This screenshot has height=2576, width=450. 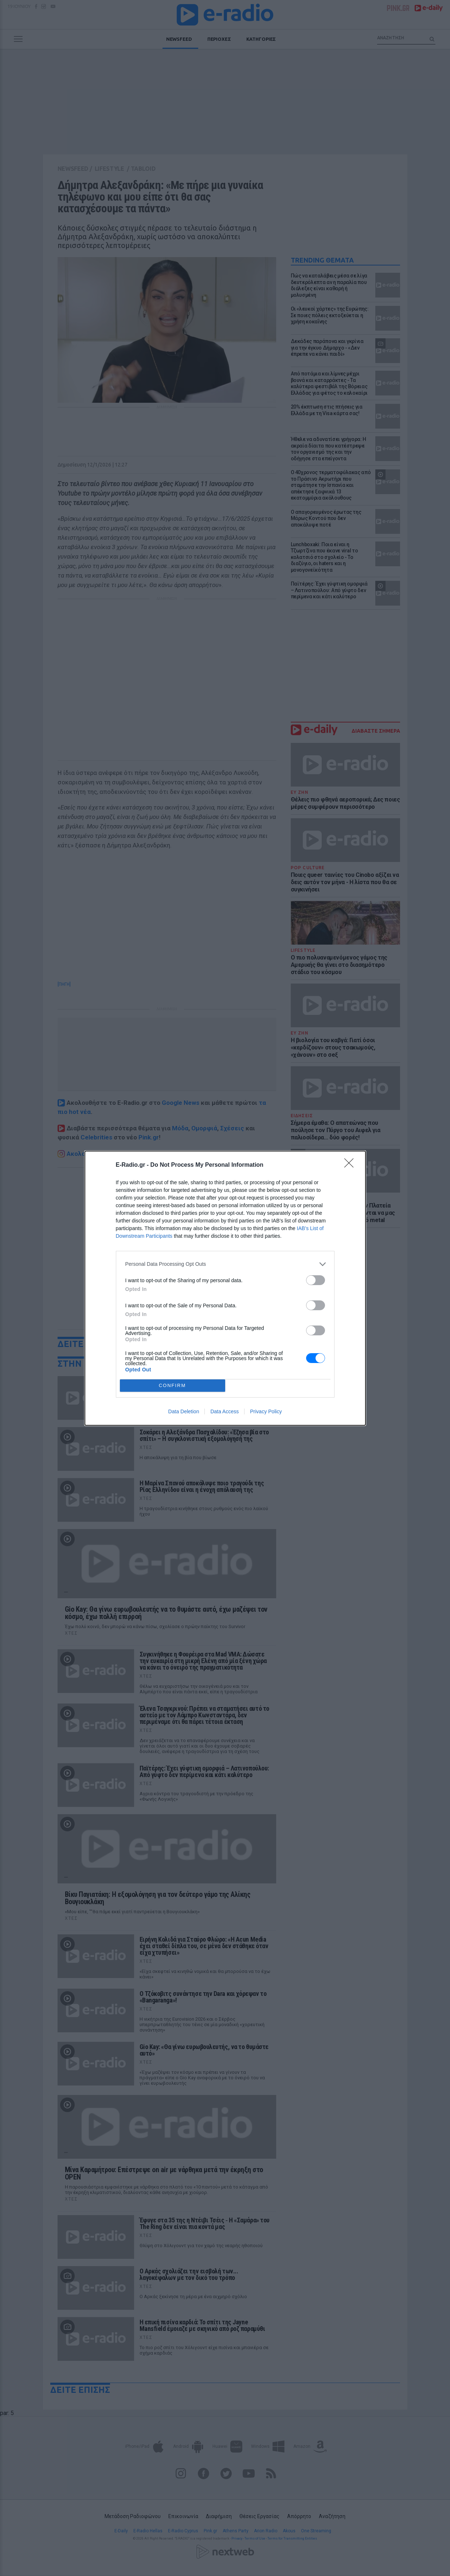 I want to click on Data Deletion, so click(x=183, y=1411).